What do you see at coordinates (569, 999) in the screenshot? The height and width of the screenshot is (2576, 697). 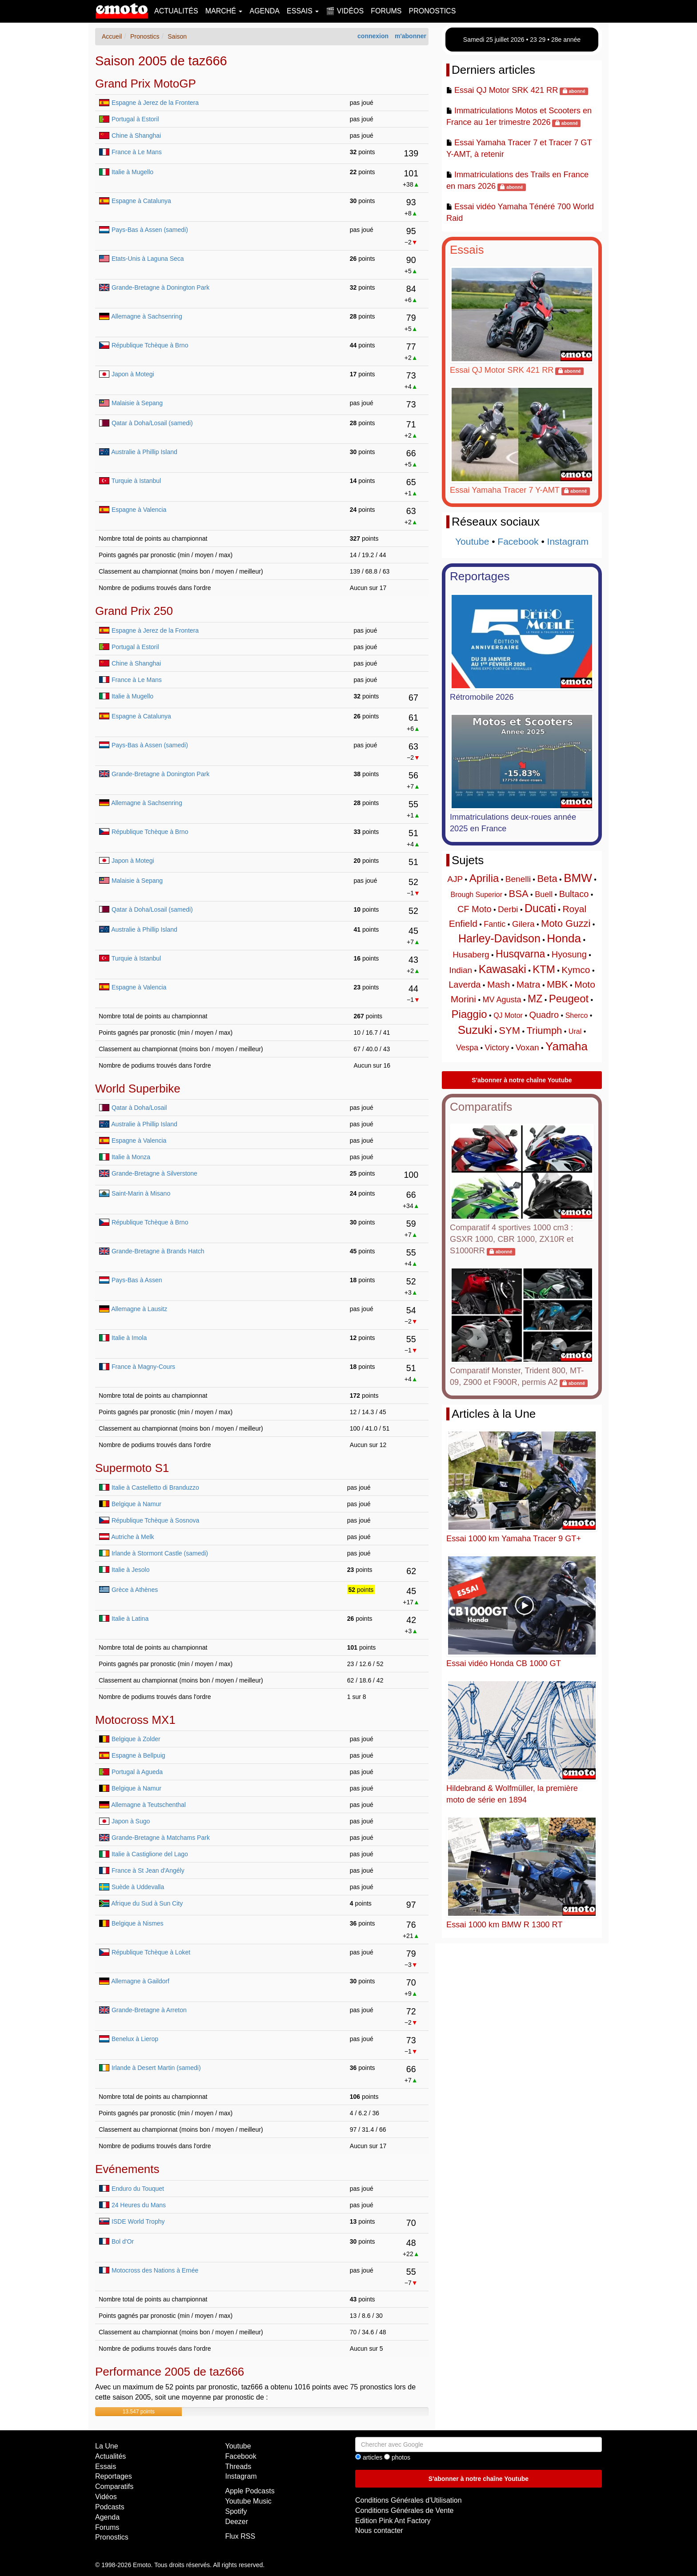 I see `Peugeot` at bounding box center [569, 999].